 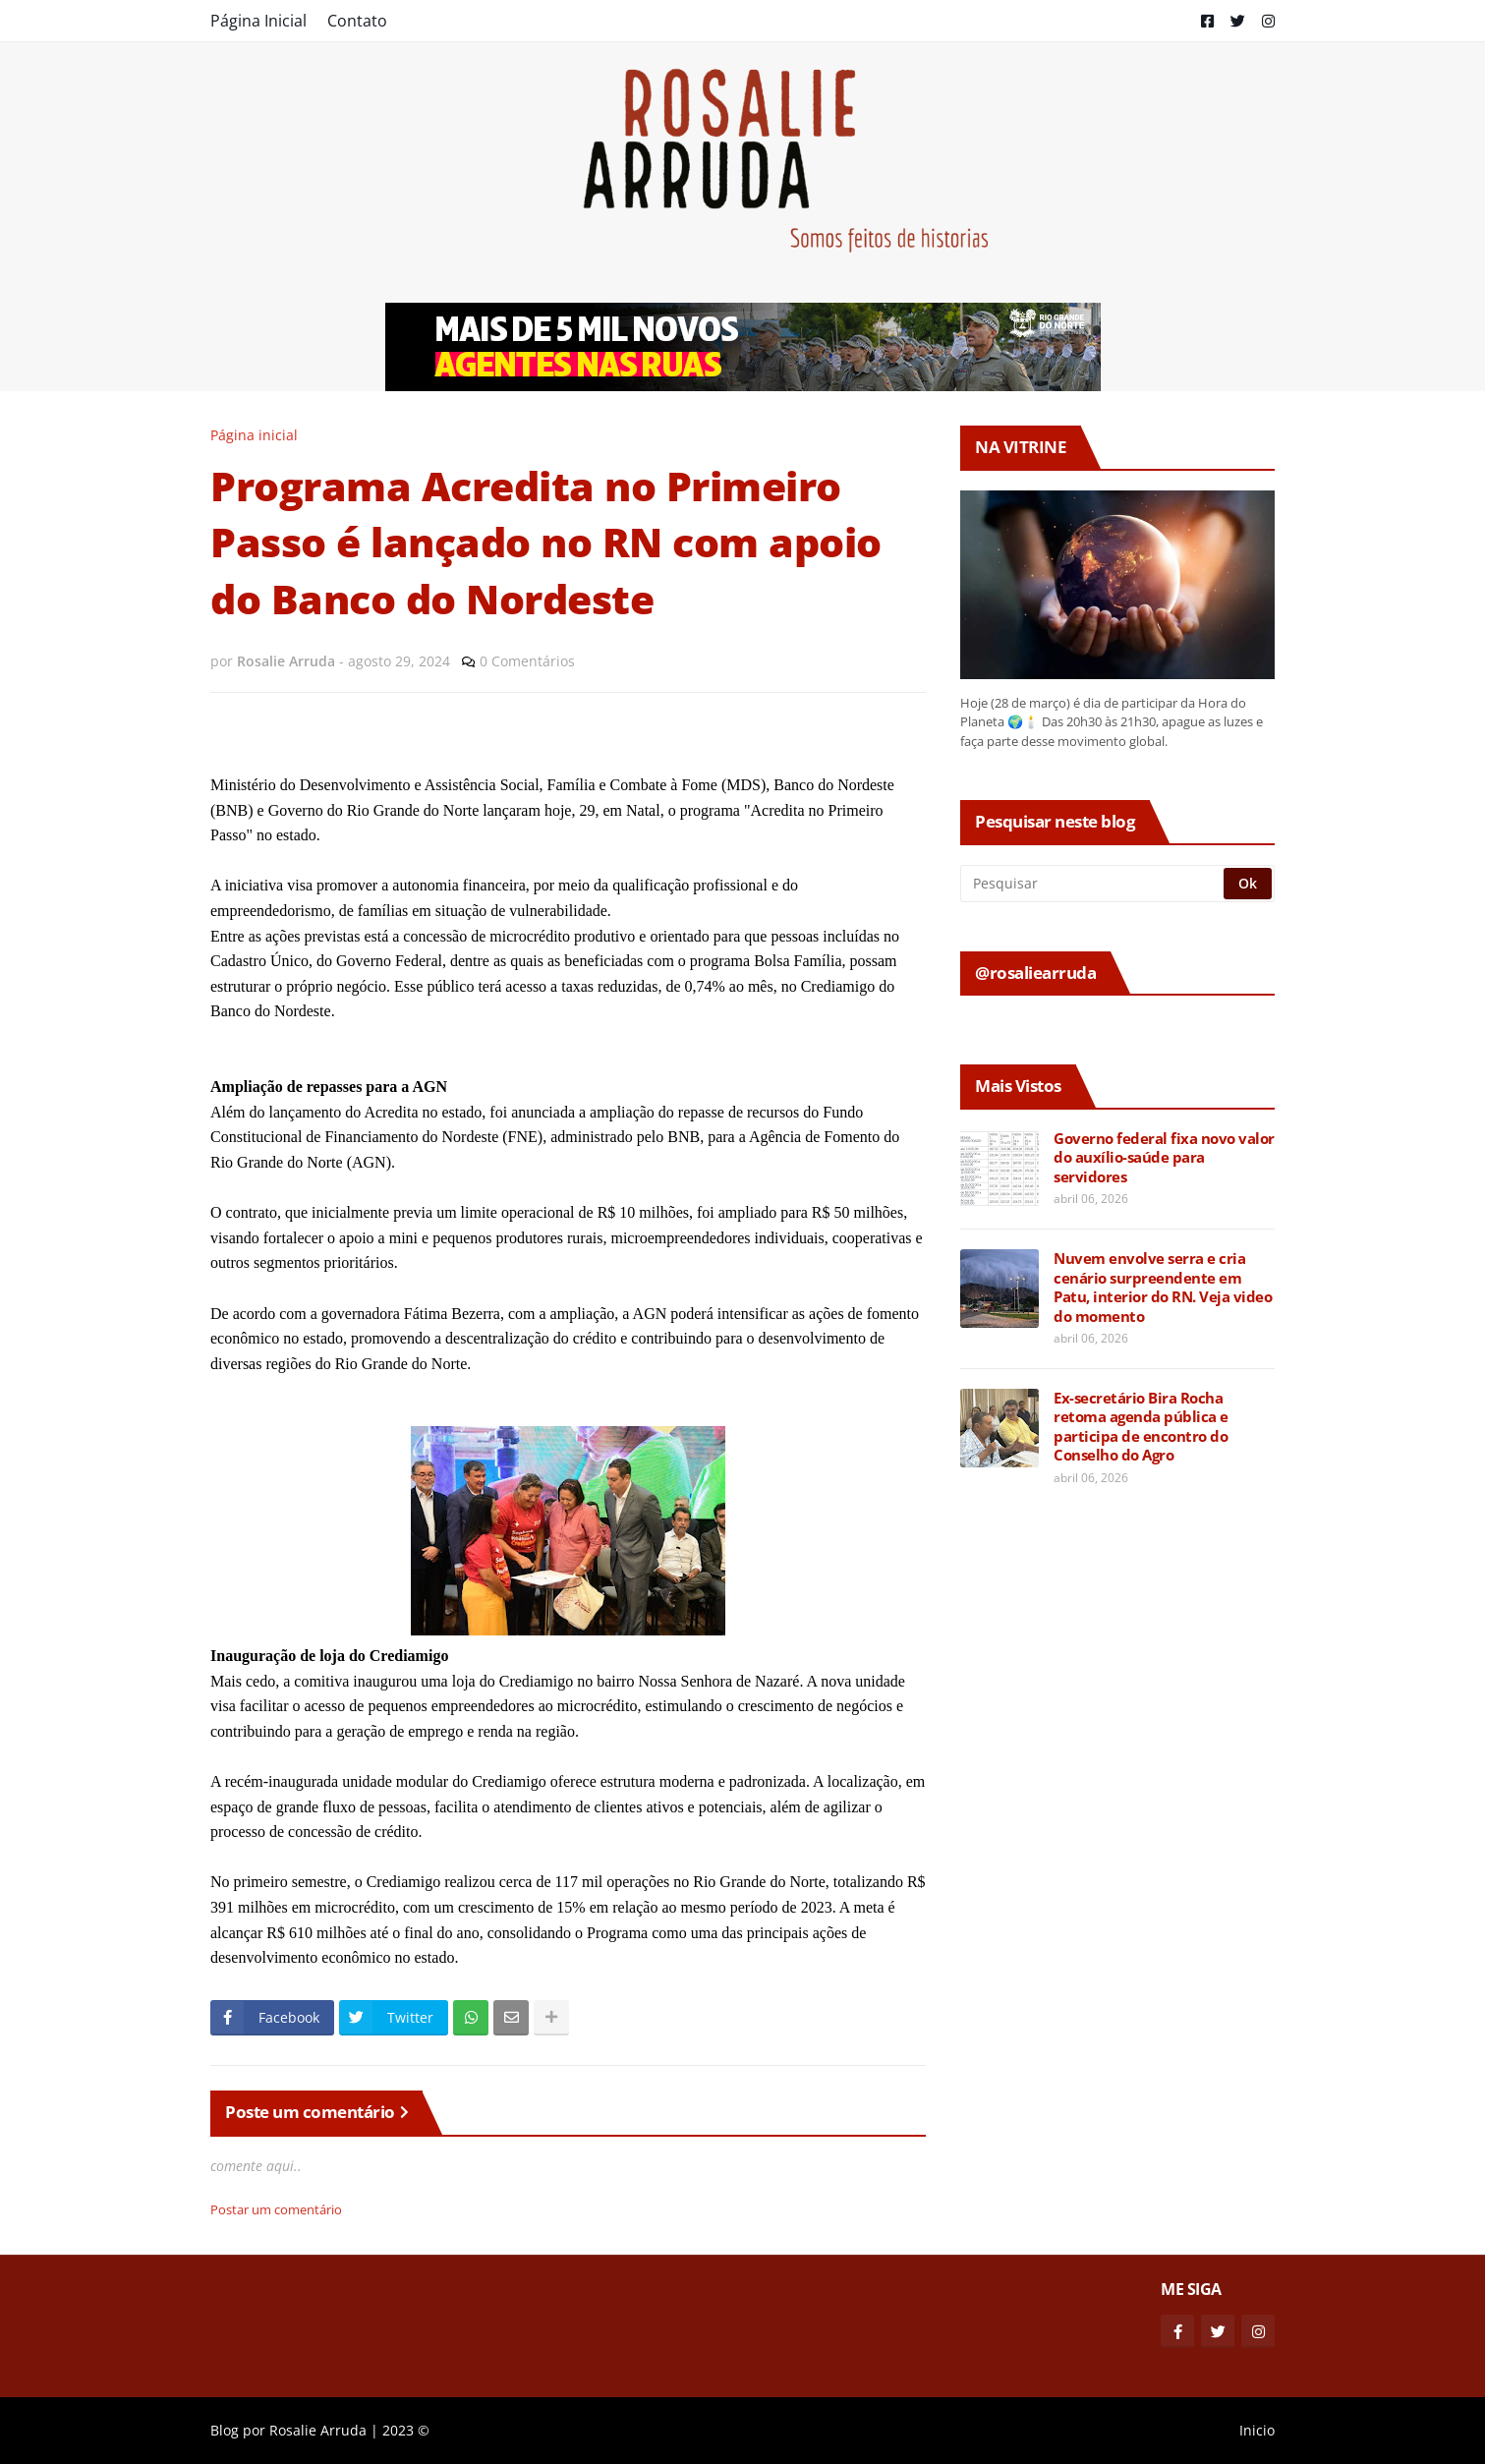 I want to click on Governo federal fixa novo valor do auxílio-saúde para servidores, so click(x=1164, y=1157).